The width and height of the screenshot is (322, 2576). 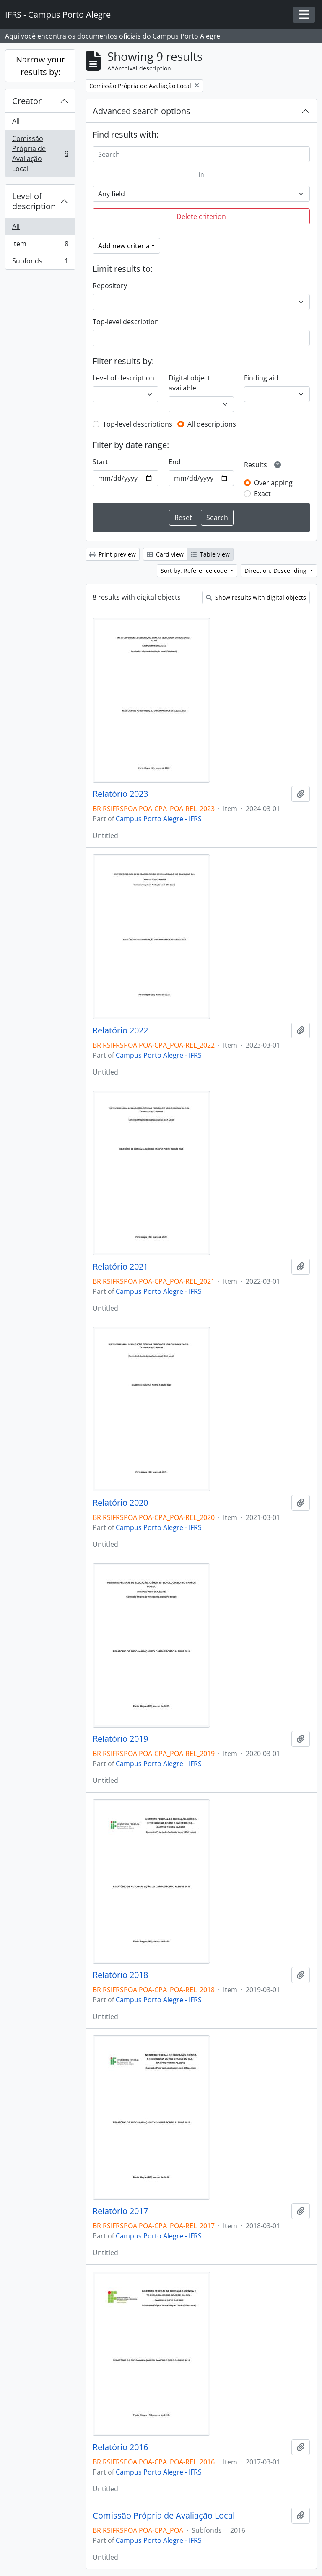 What do you see at coordinates (175, 461) in the screenshot?
I see `End` at bounding box center [175, 461].